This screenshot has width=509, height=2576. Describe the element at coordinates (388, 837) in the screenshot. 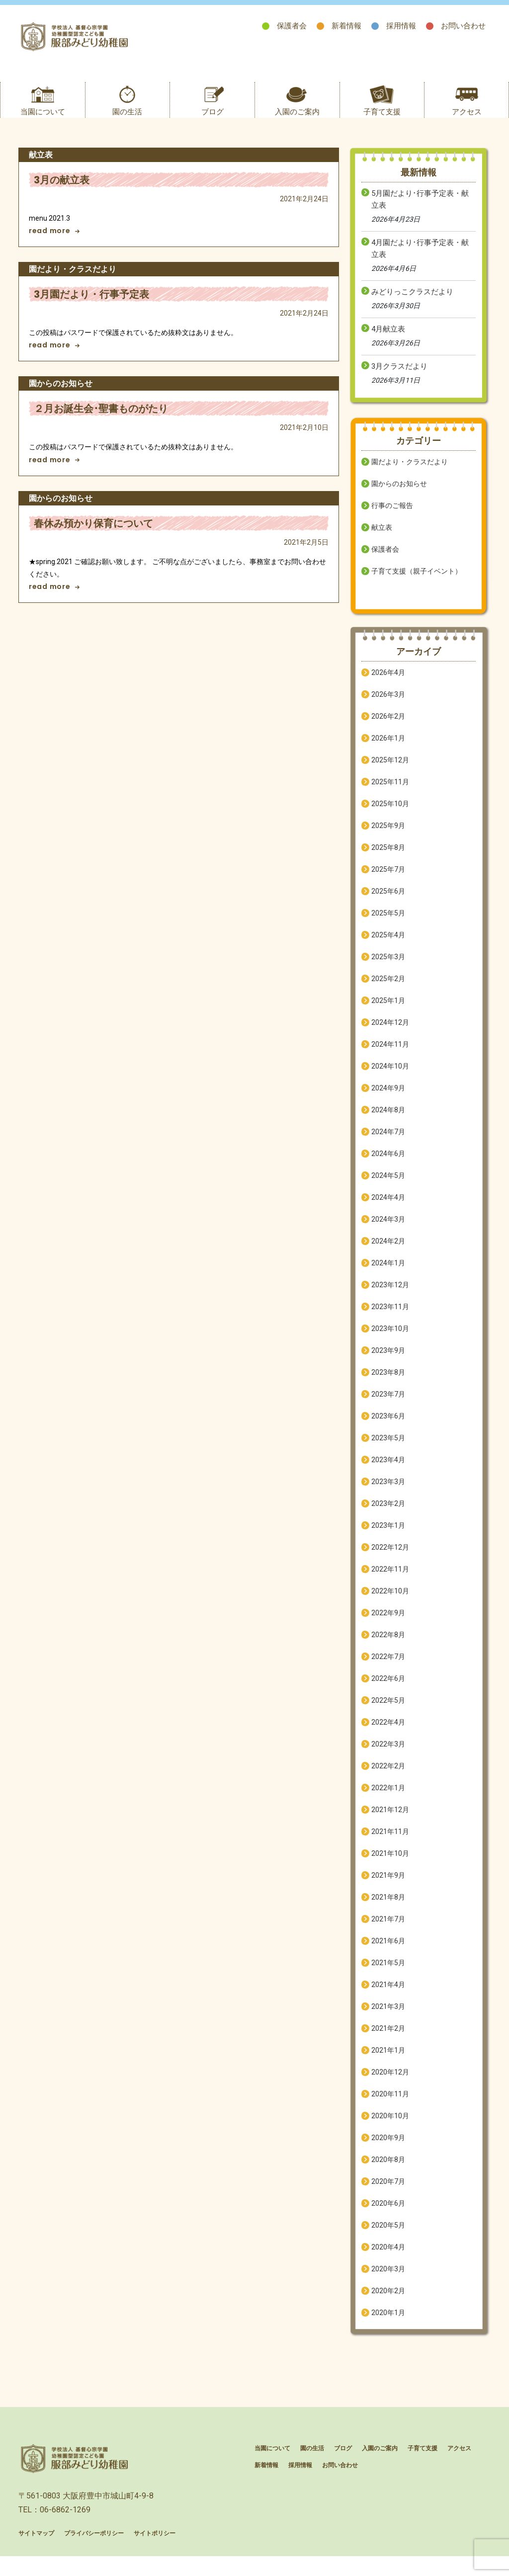

I see `2025年9月` at that location.